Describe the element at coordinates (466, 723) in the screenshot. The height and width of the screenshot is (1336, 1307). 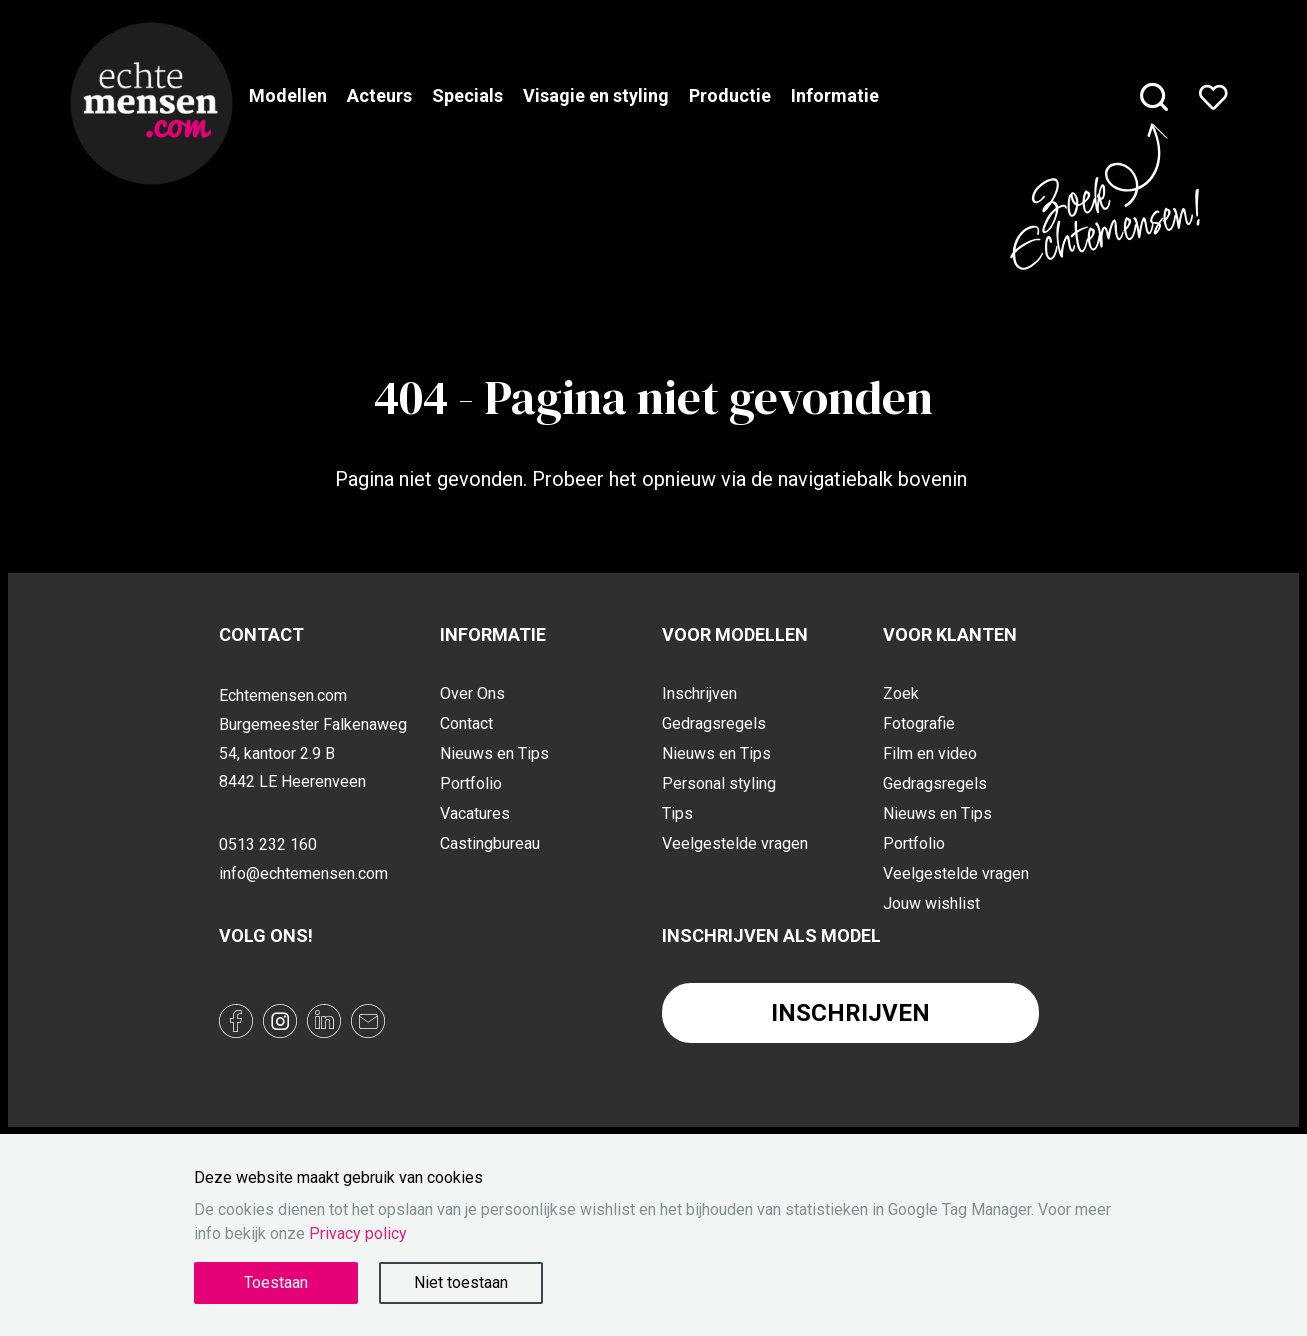
I see `Contact` at that location.